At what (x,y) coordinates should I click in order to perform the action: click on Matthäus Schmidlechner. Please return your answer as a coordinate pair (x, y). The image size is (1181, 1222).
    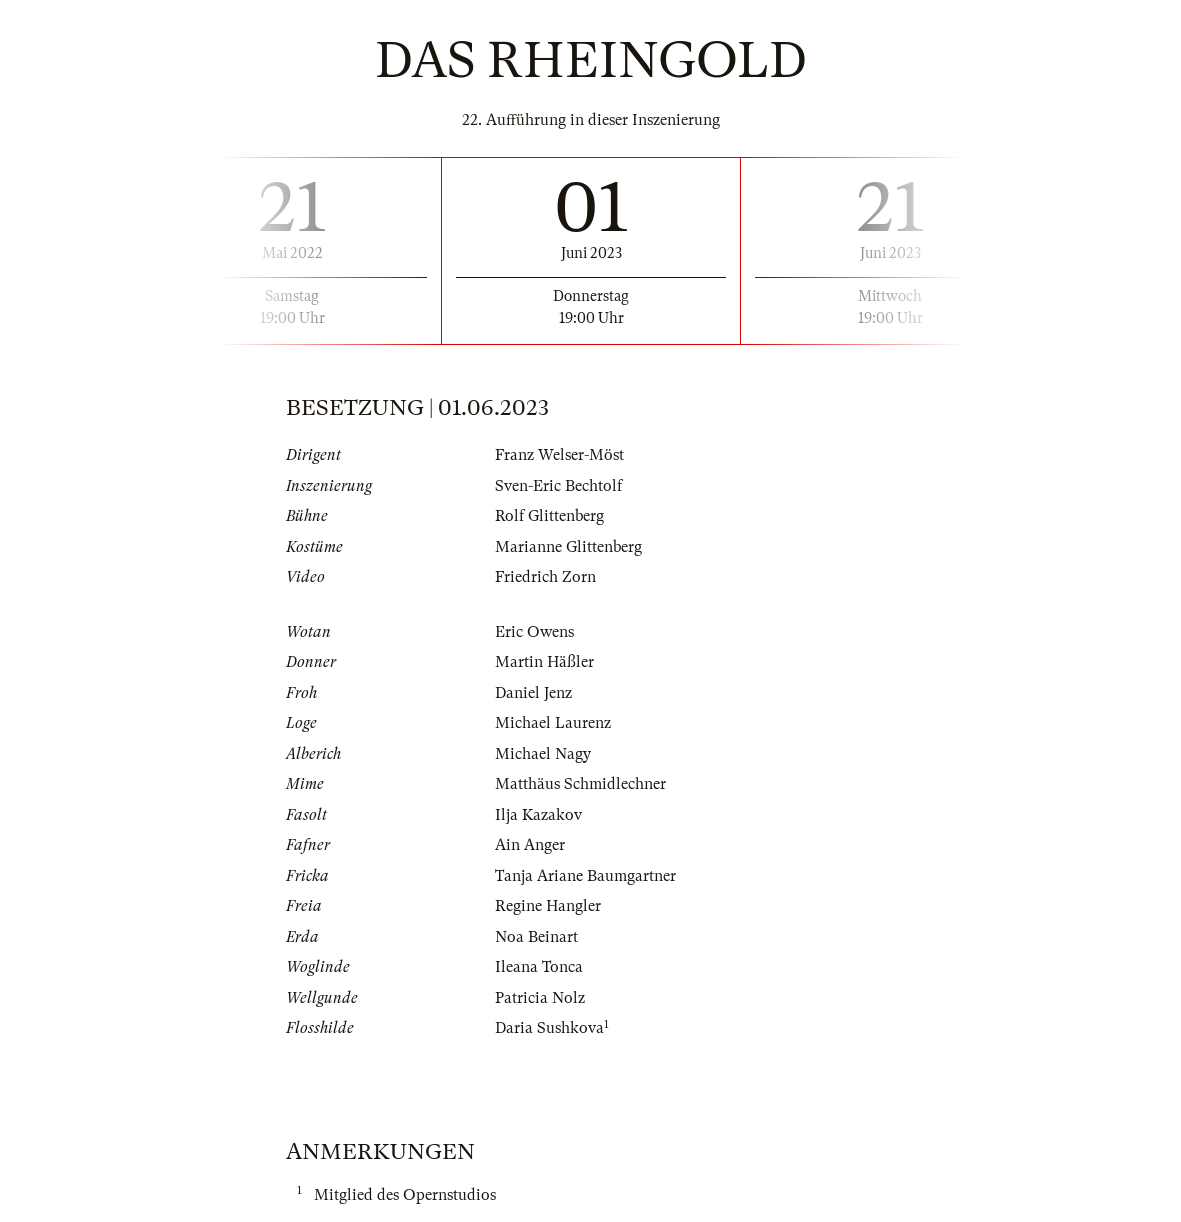
    Looking at the image, I should click on (580, 784).